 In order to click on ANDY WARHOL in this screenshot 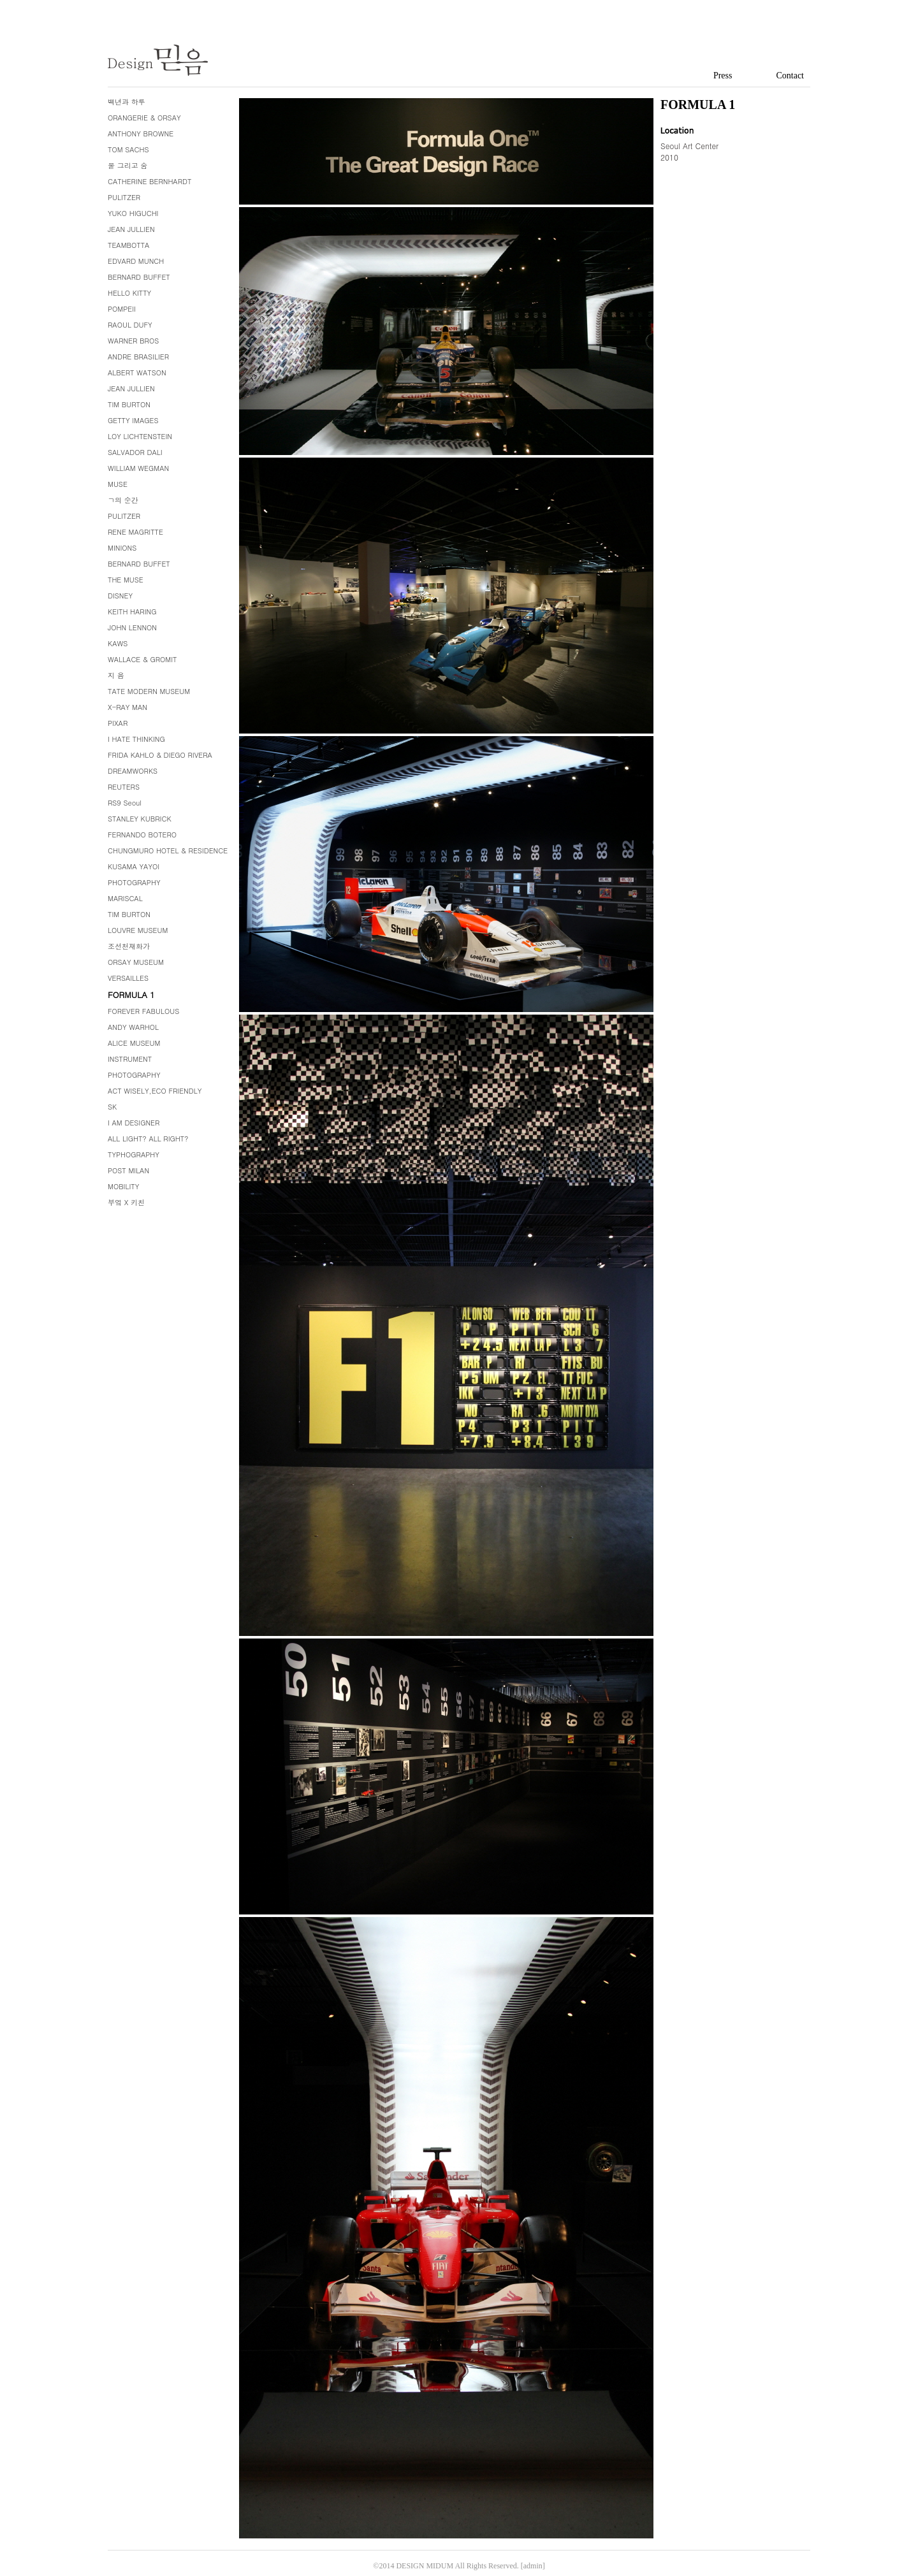, I will do `click(133, 1027)`.